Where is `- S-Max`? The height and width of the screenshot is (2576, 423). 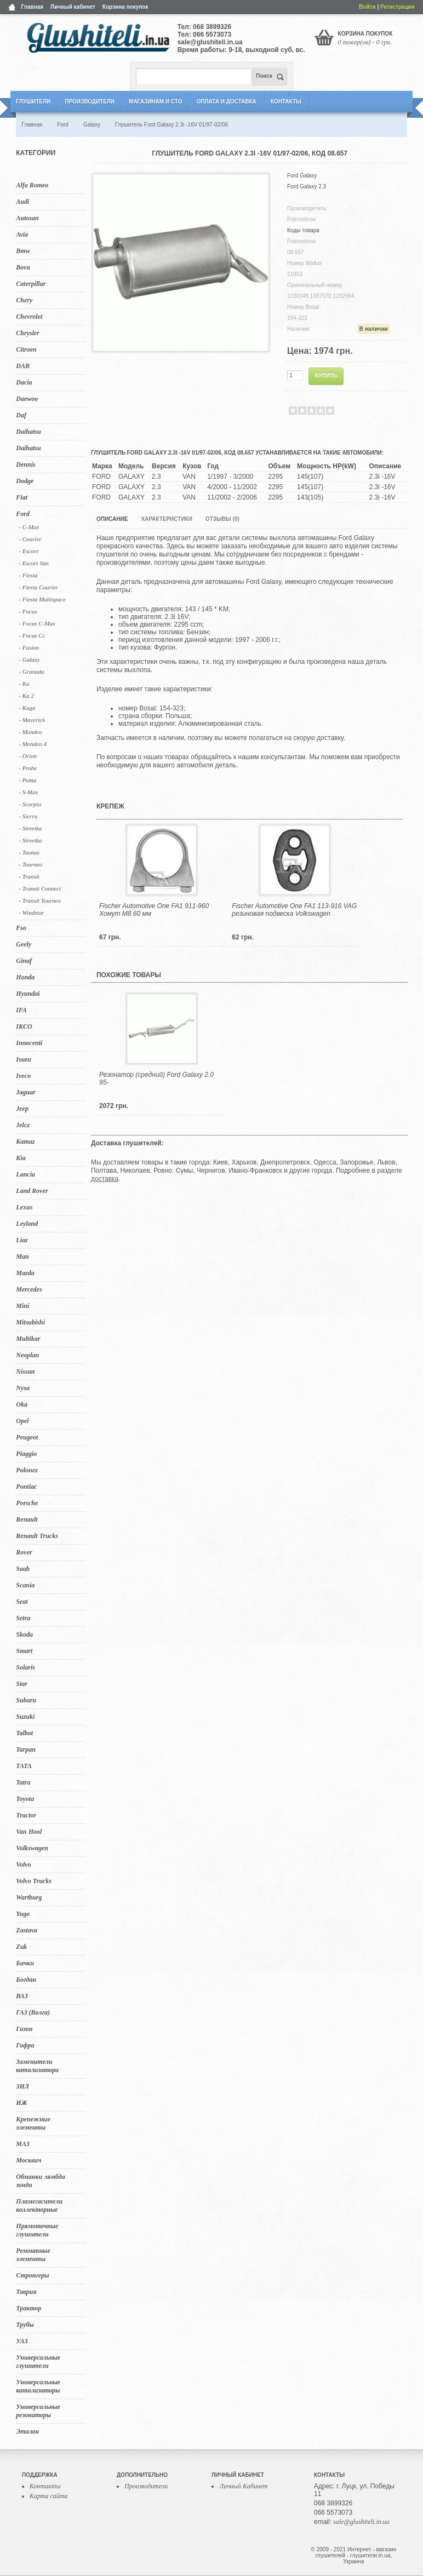 - S-Max is located at coordinates (28, 792).